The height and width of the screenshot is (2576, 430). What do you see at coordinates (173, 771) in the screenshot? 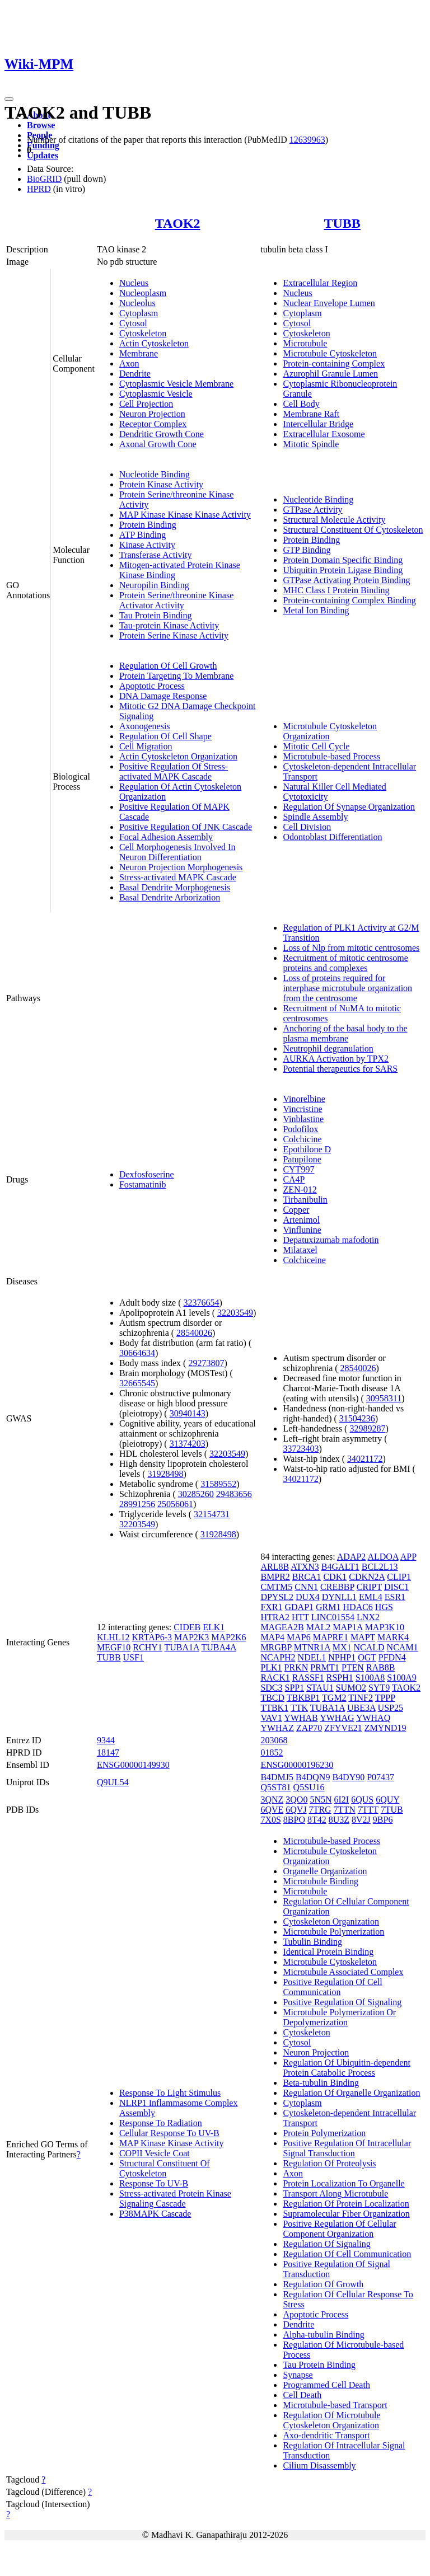
I see `Positive Regulation Of Stress-activated MAPK Cascade` at bounding box center [173, 771].